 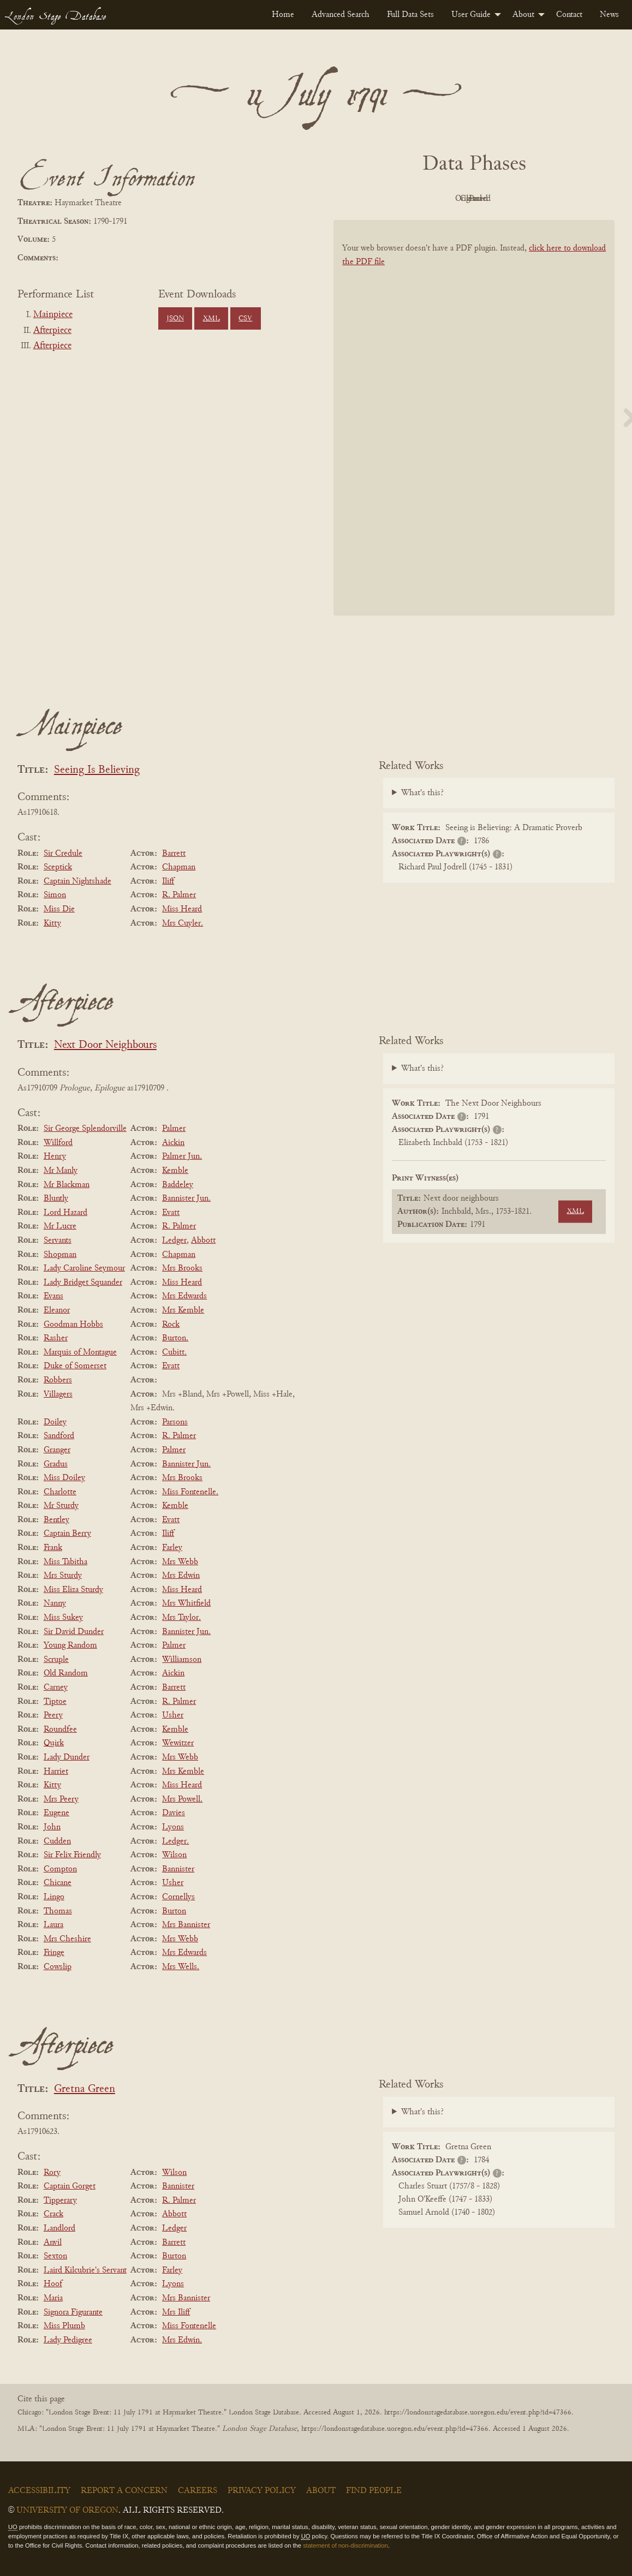 I want to click on Rock, so click(x=171, y=1324).